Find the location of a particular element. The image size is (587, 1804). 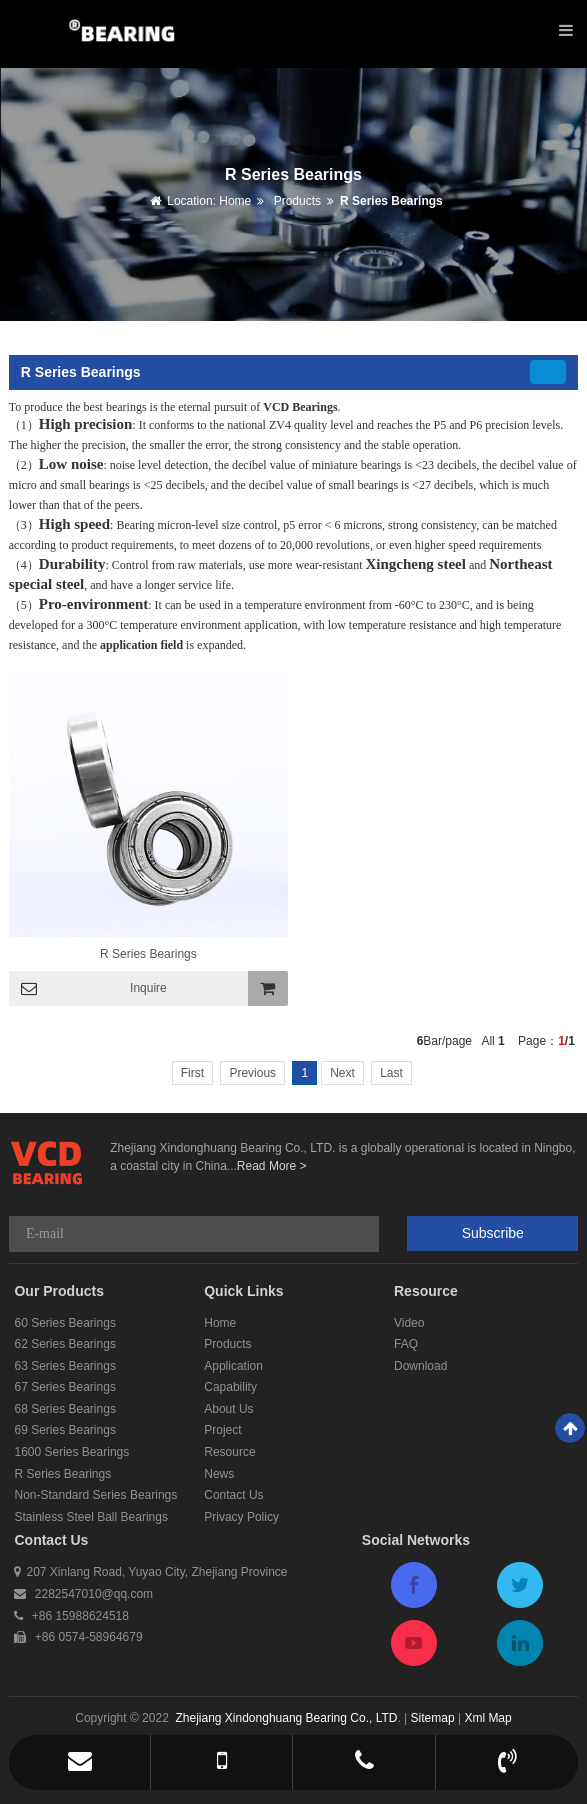

About Us is located at coordinates (228, 1409).